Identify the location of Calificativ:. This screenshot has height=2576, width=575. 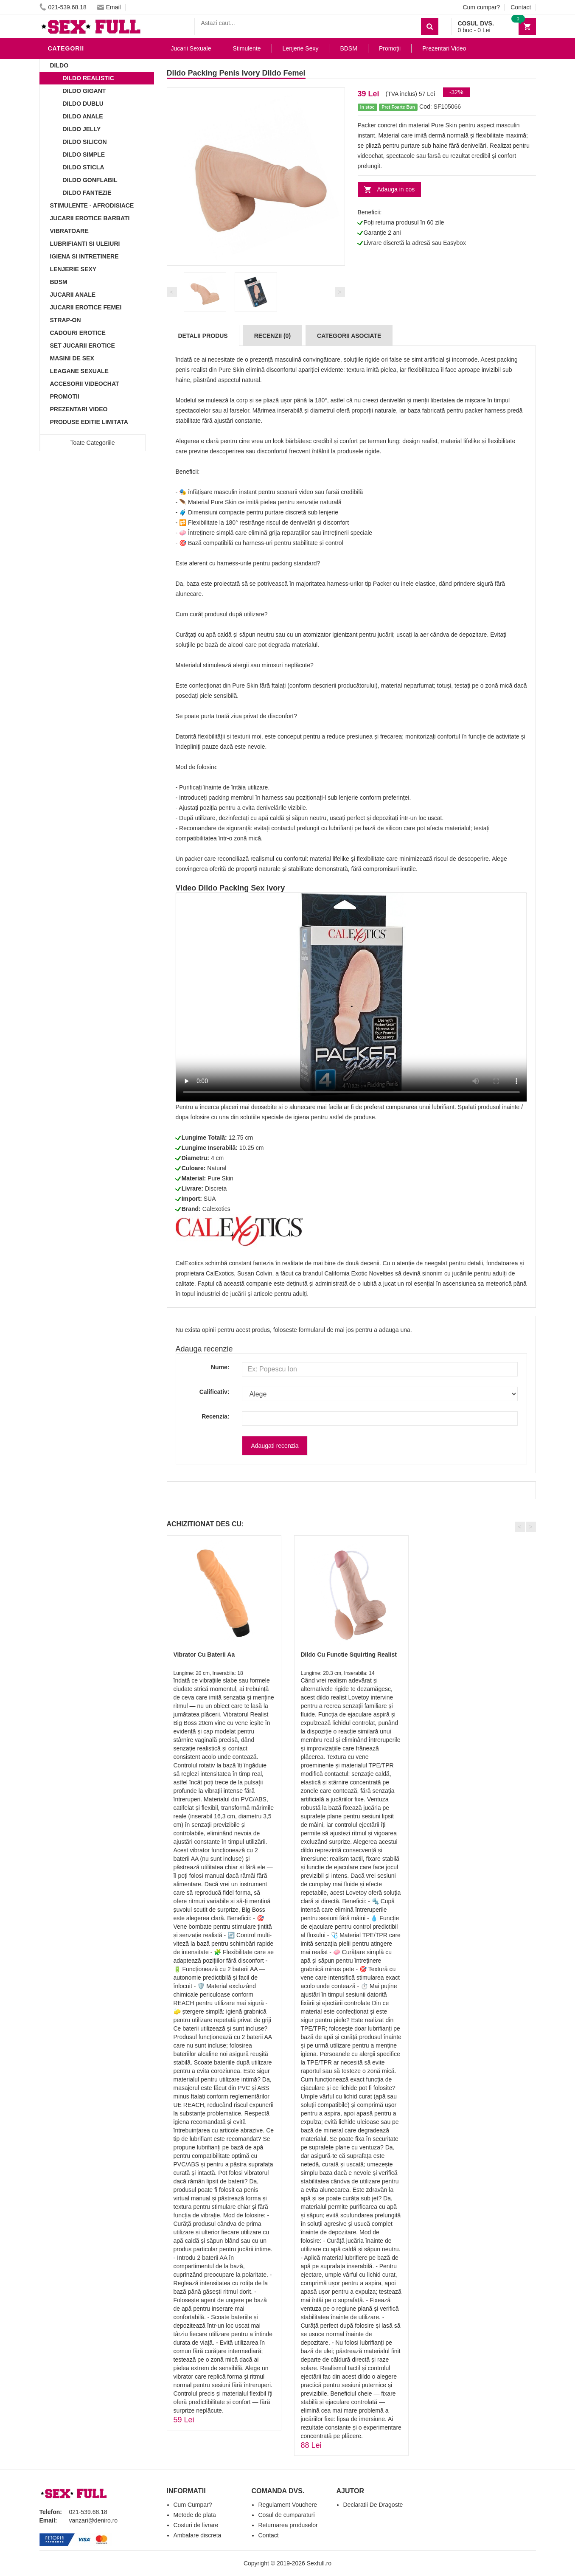
(214, 1391).